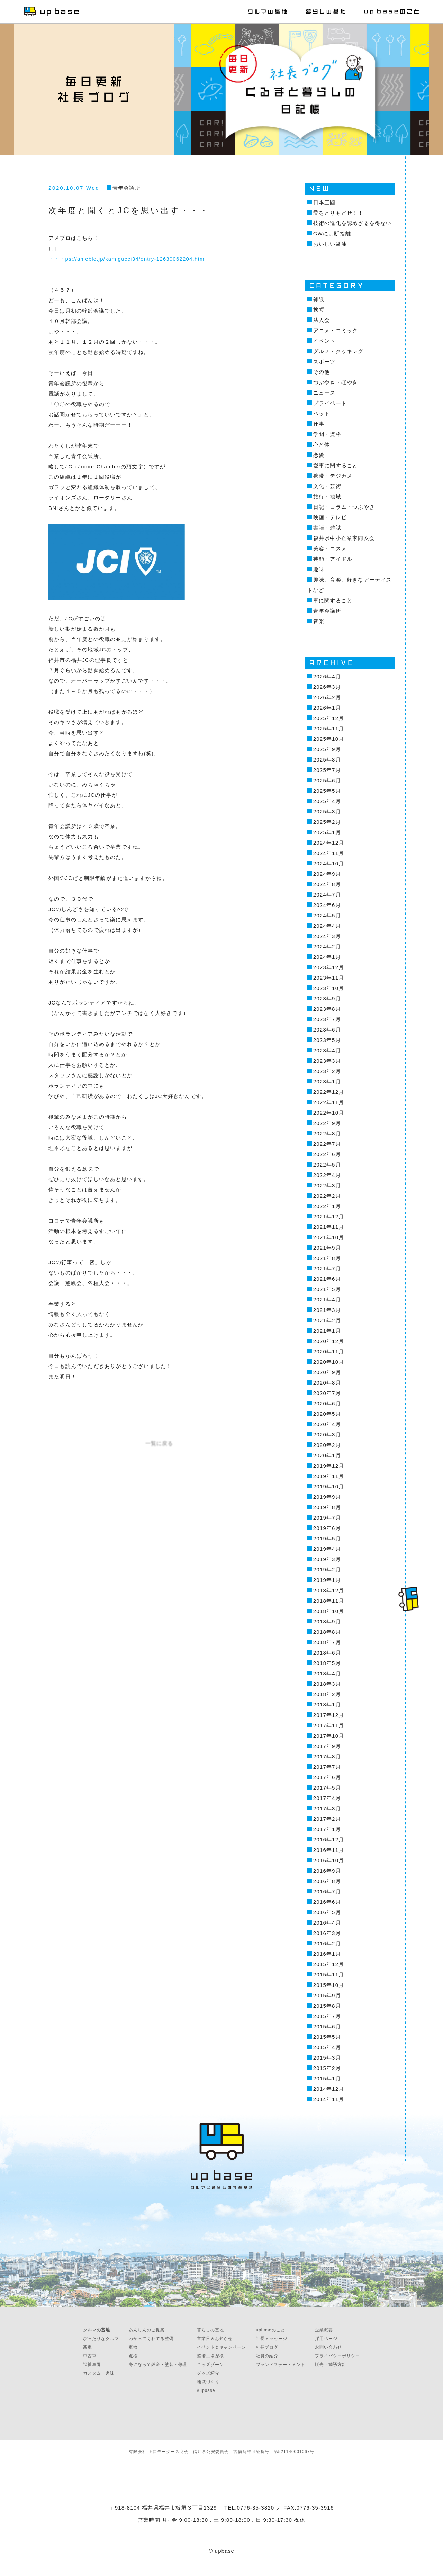 The width and height of the screenshot is (443, 2576). Describe the element at coordinates (321, 372) in the screenshot. I see `その他` at that location.